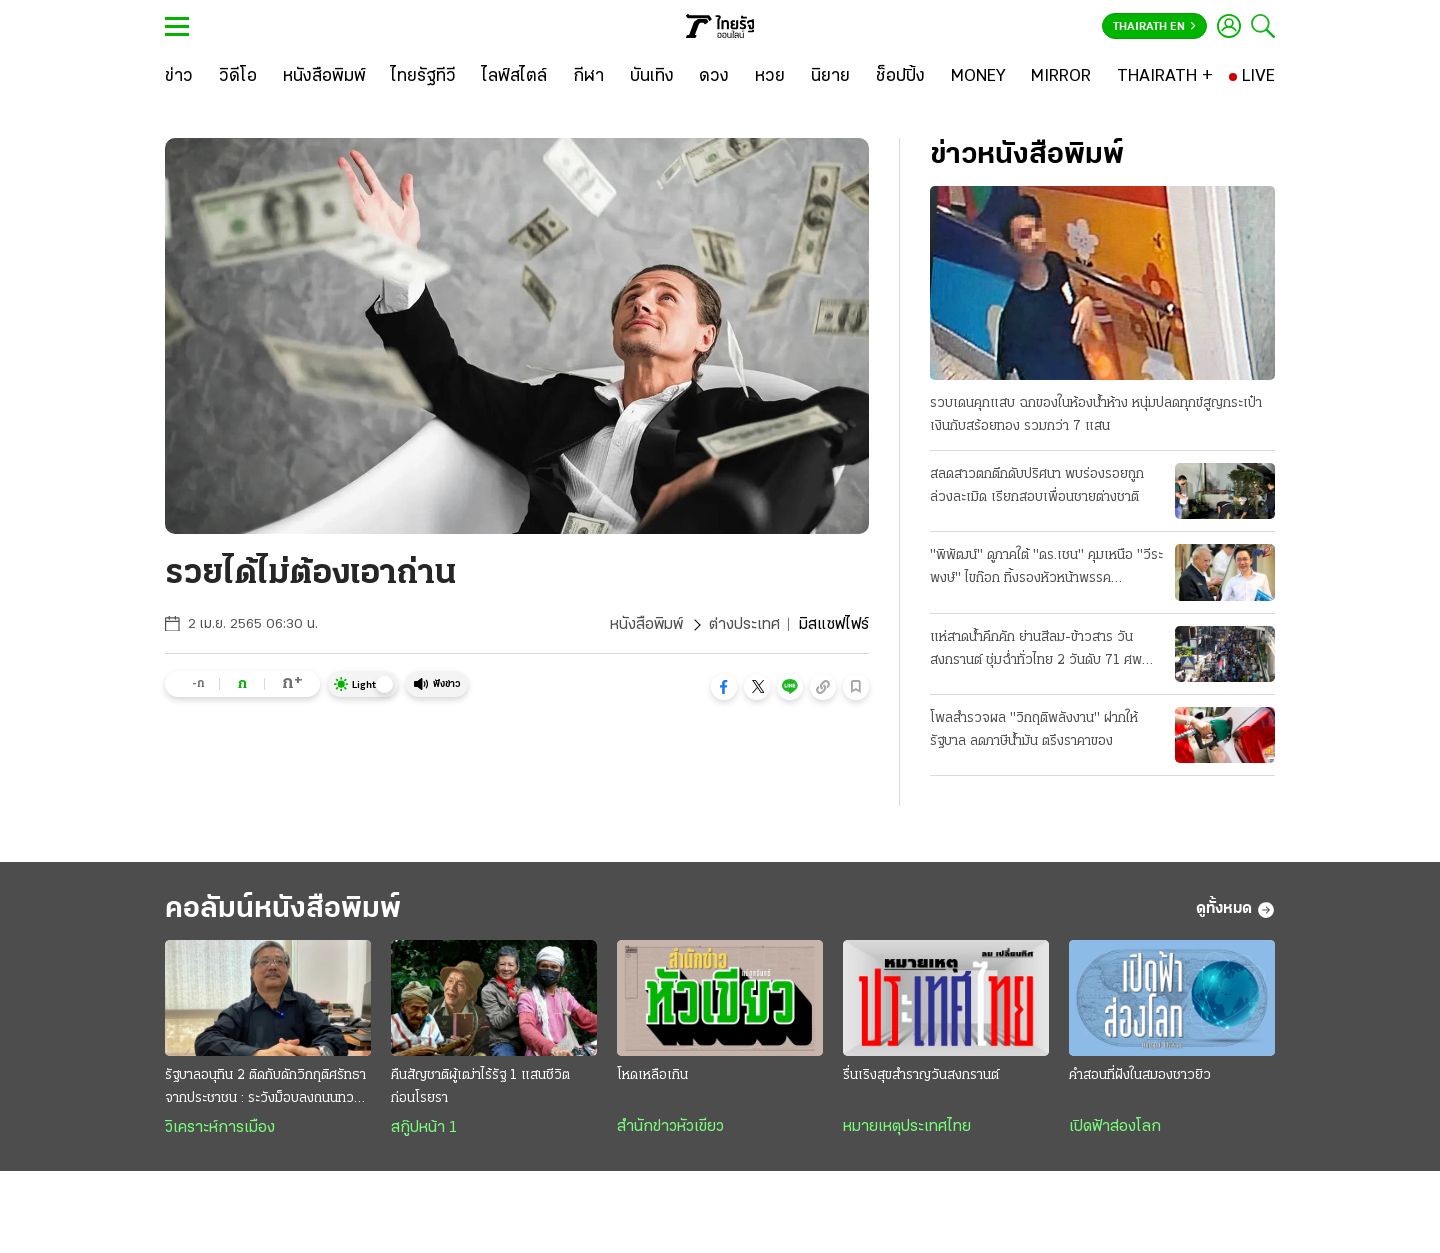  What do you see at coordinates (324, 77) in the screenshot?
I see `[หนังสือพิมพ์]` at bounding box center [324, 77].